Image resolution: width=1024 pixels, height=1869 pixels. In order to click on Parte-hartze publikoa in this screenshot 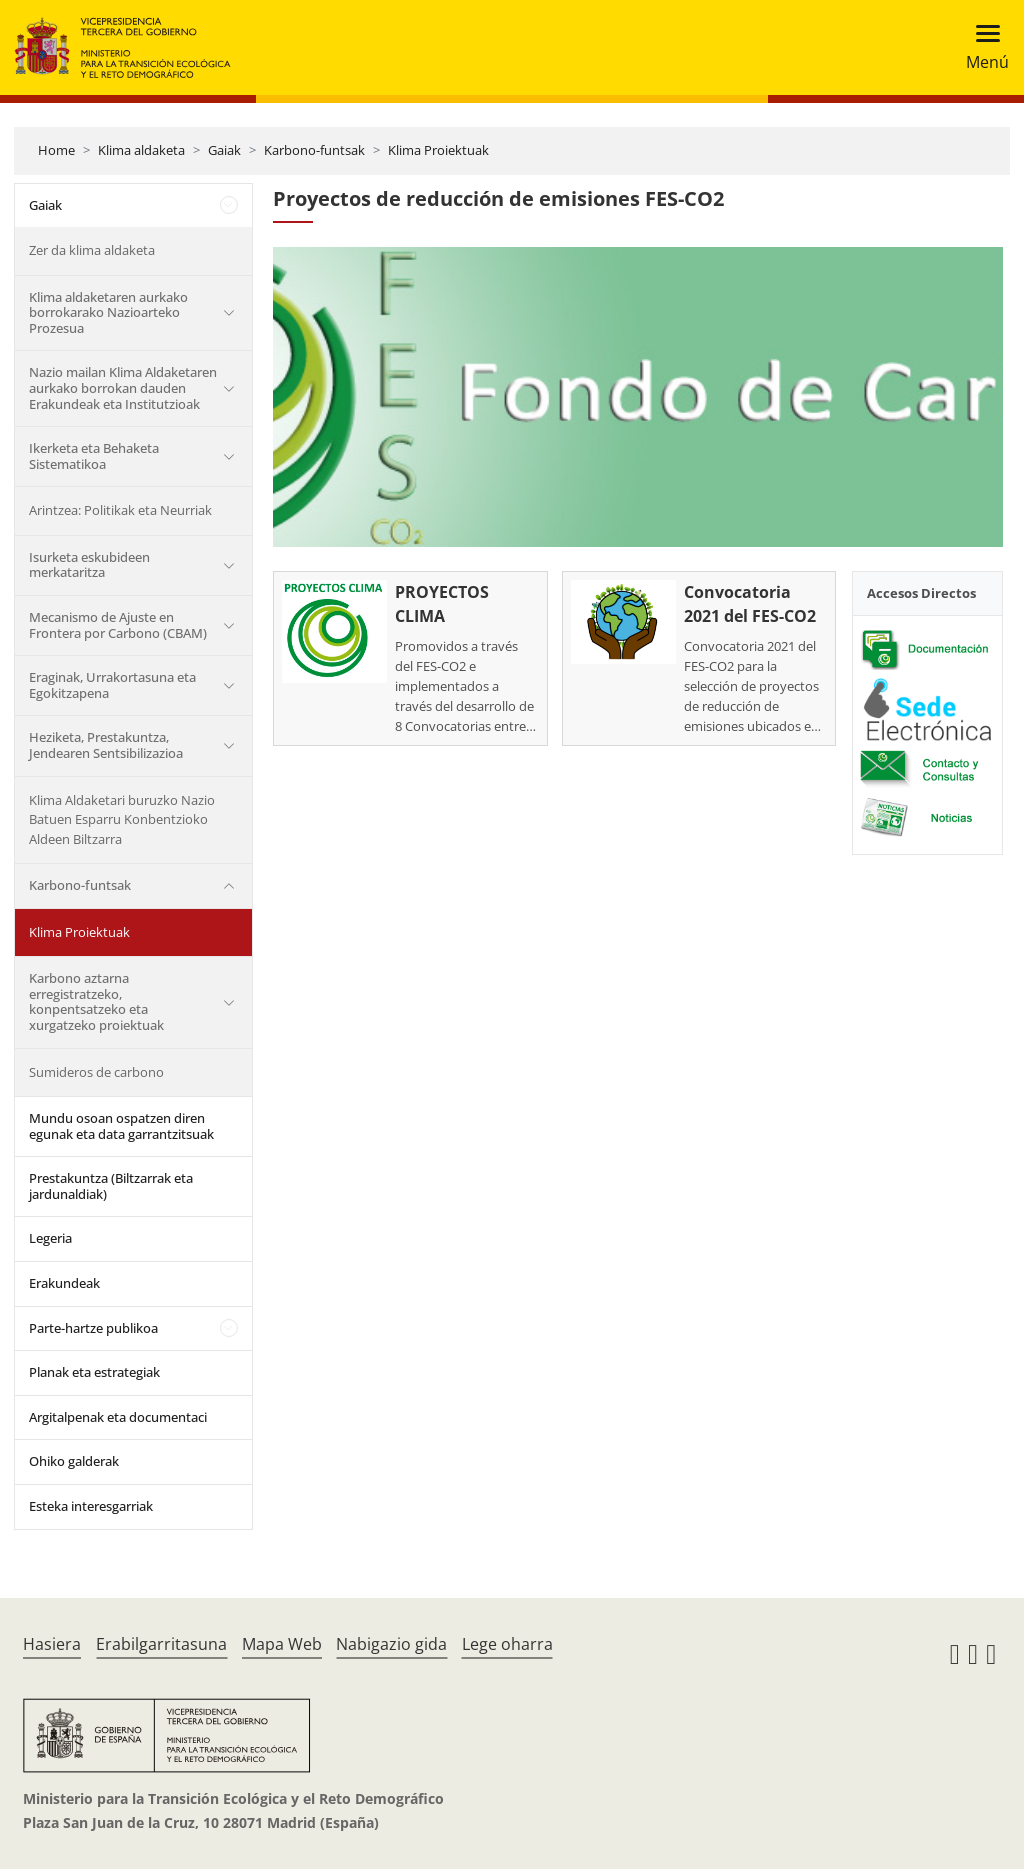, I will do `click(93, 1328)`.